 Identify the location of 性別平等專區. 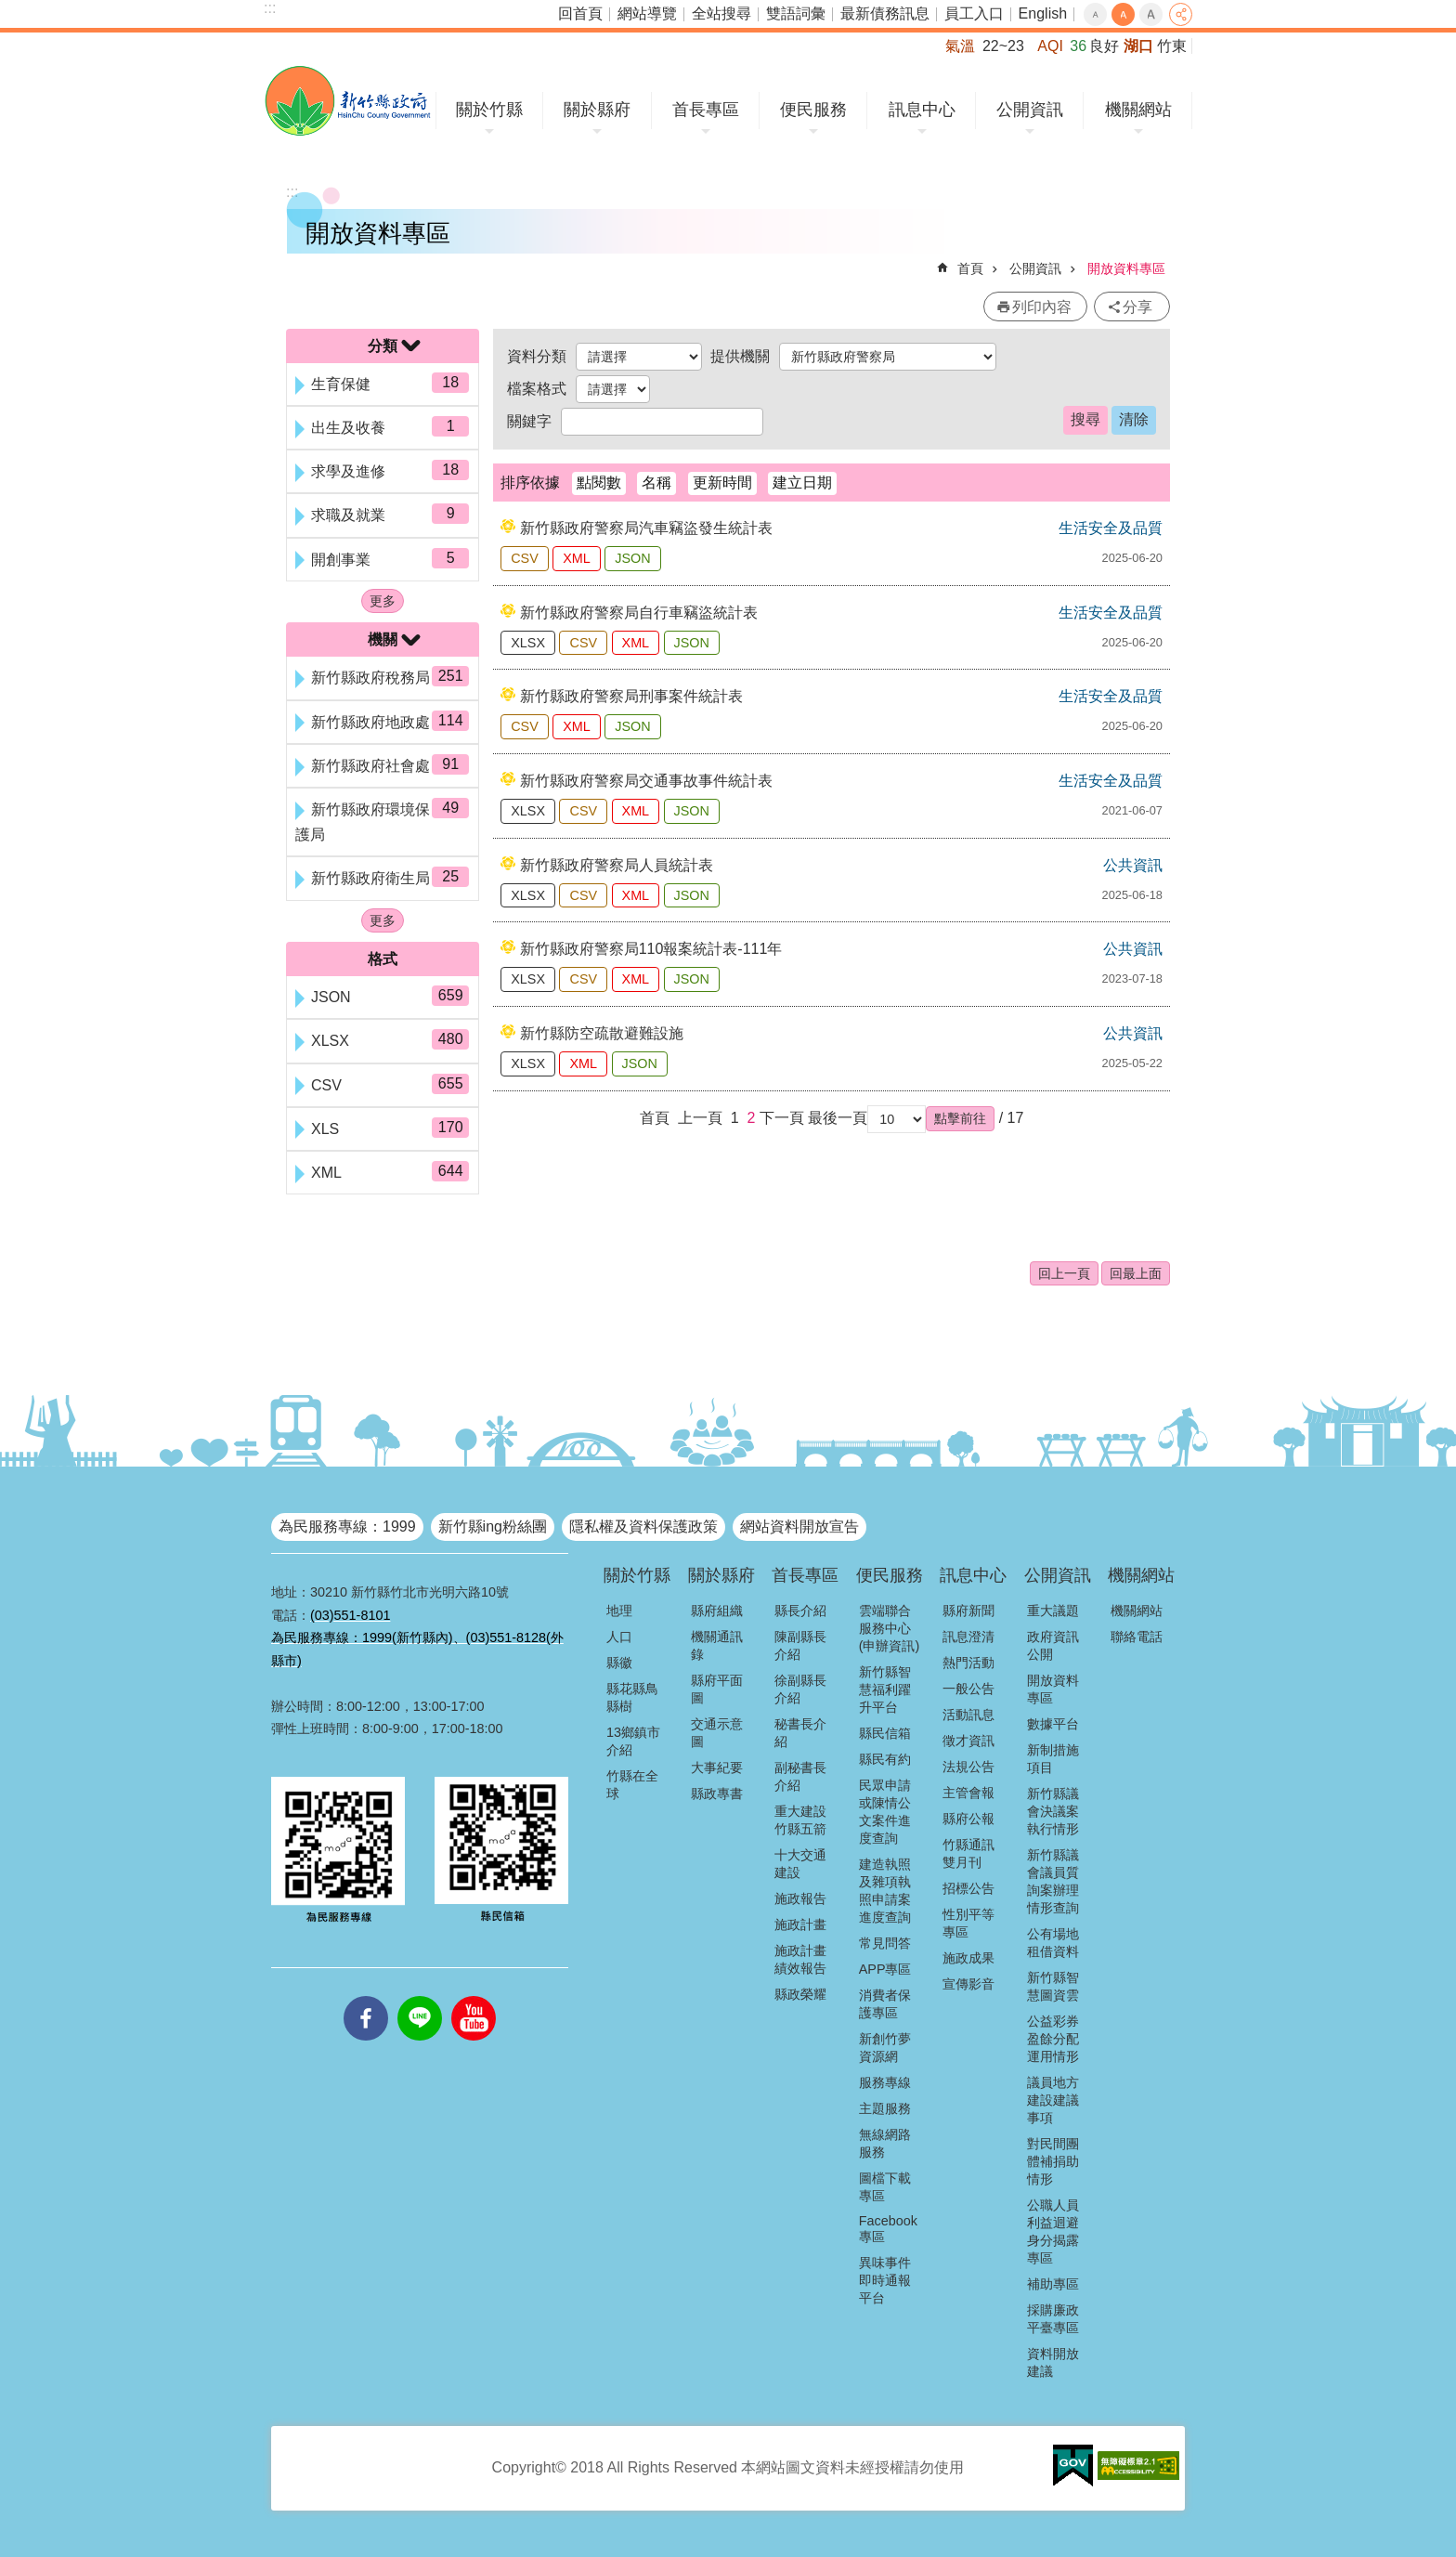
(968, 1923).